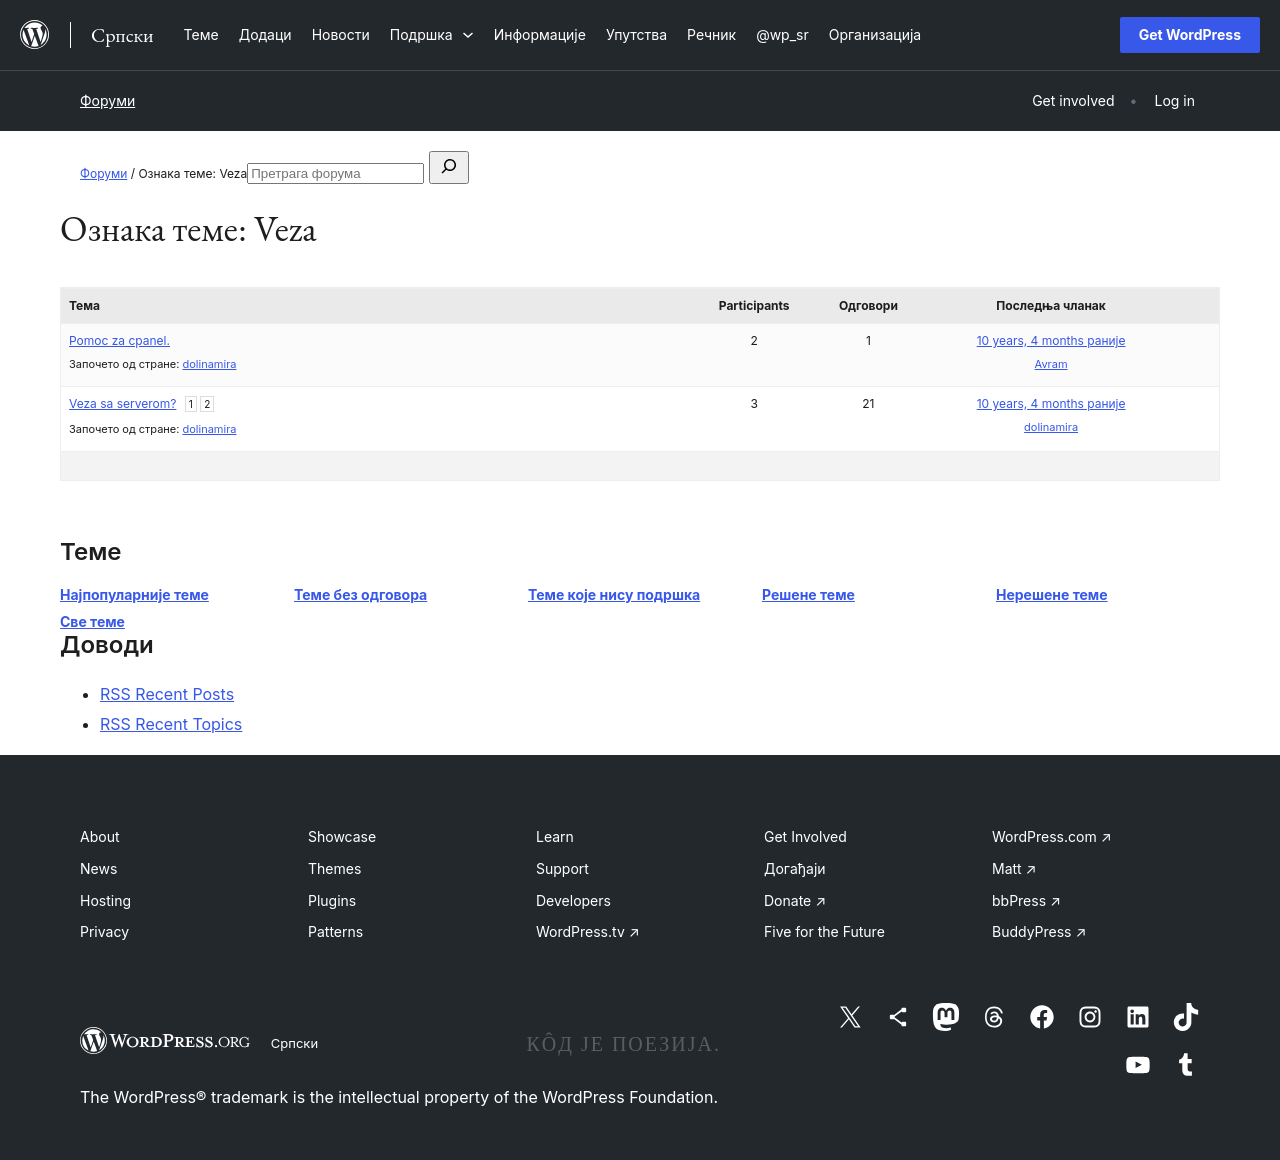  I want to click on Догађаји, so click(795, 868).